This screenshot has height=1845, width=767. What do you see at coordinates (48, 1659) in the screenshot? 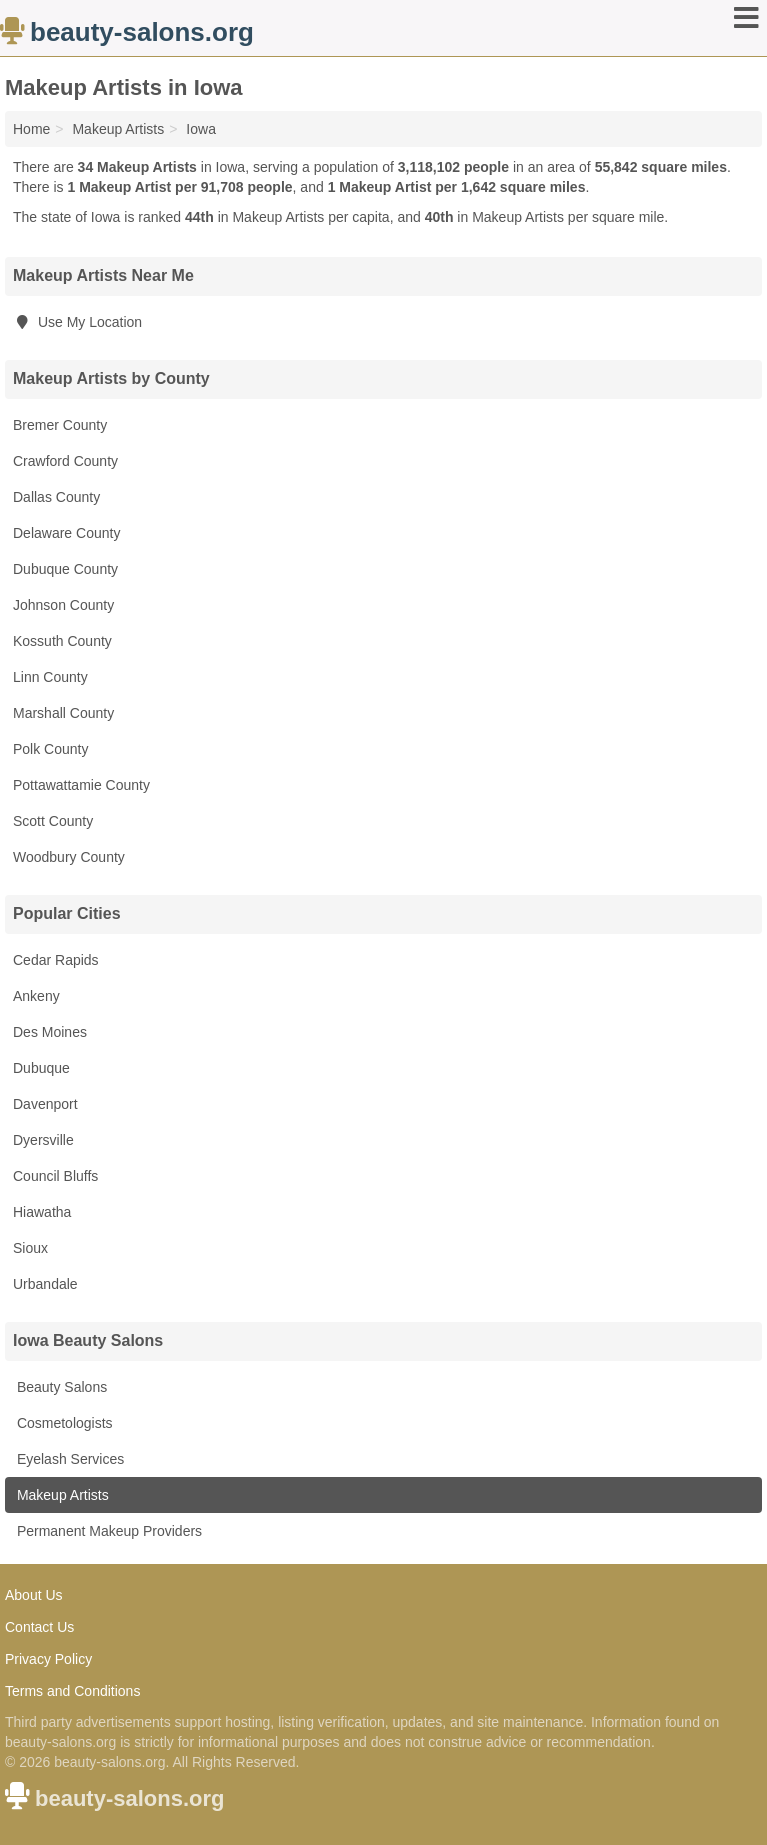
I see `Privacy Policy` at bounding box center [48, 1659].